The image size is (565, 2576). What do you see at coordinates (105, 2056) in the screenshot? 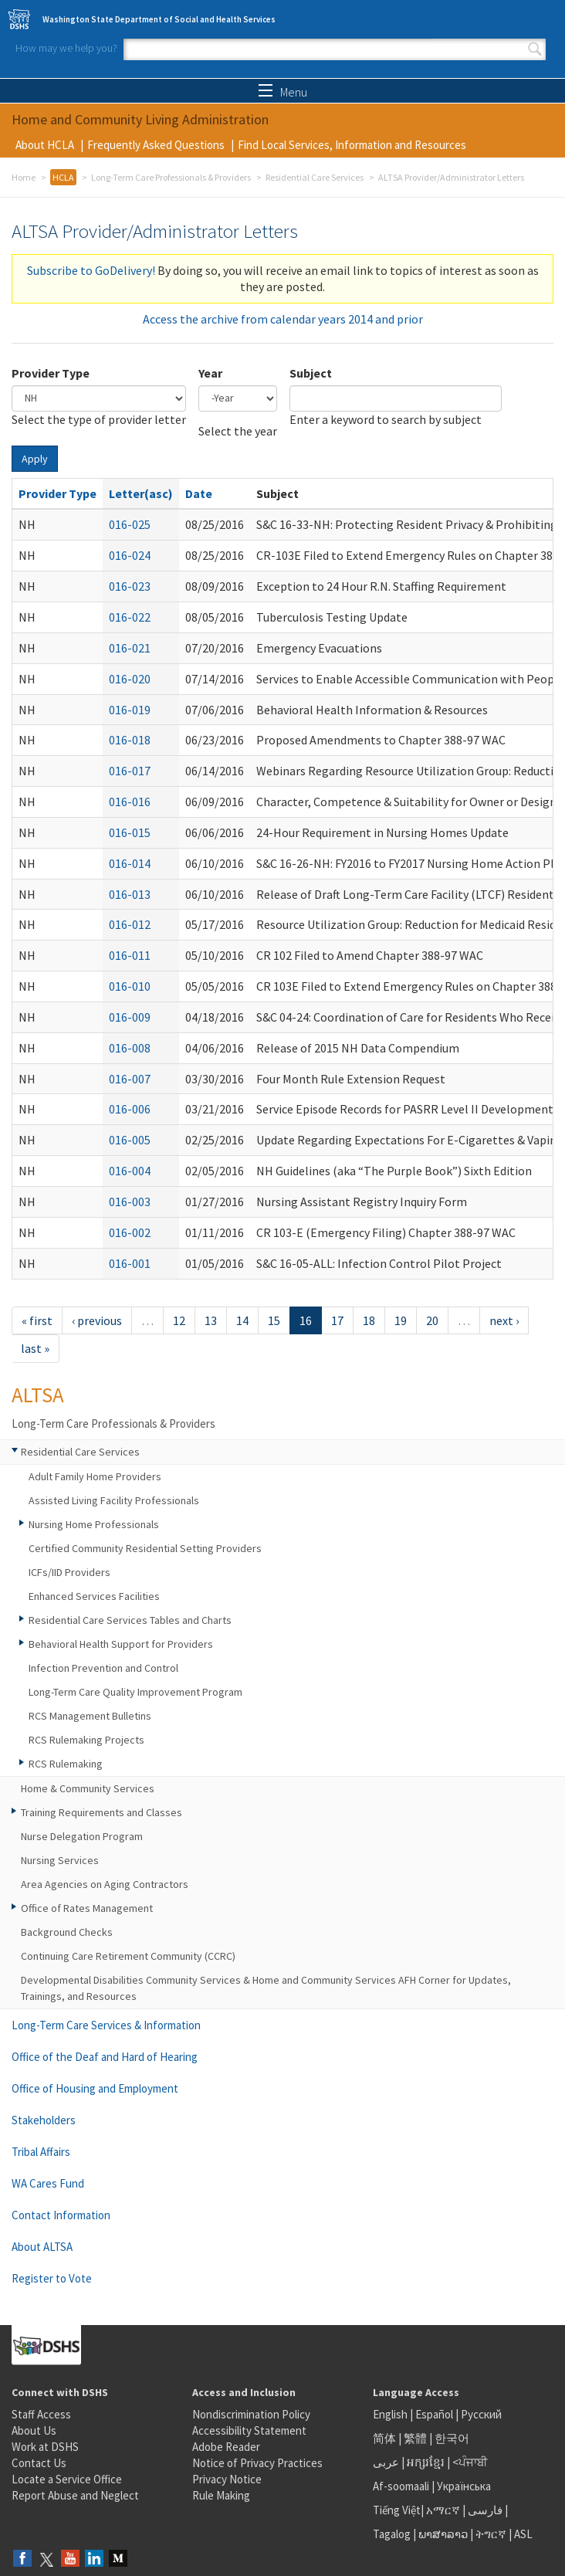
I see `Office of the Deaf and Hard of Hearing` at bounding box center [105, 2056].